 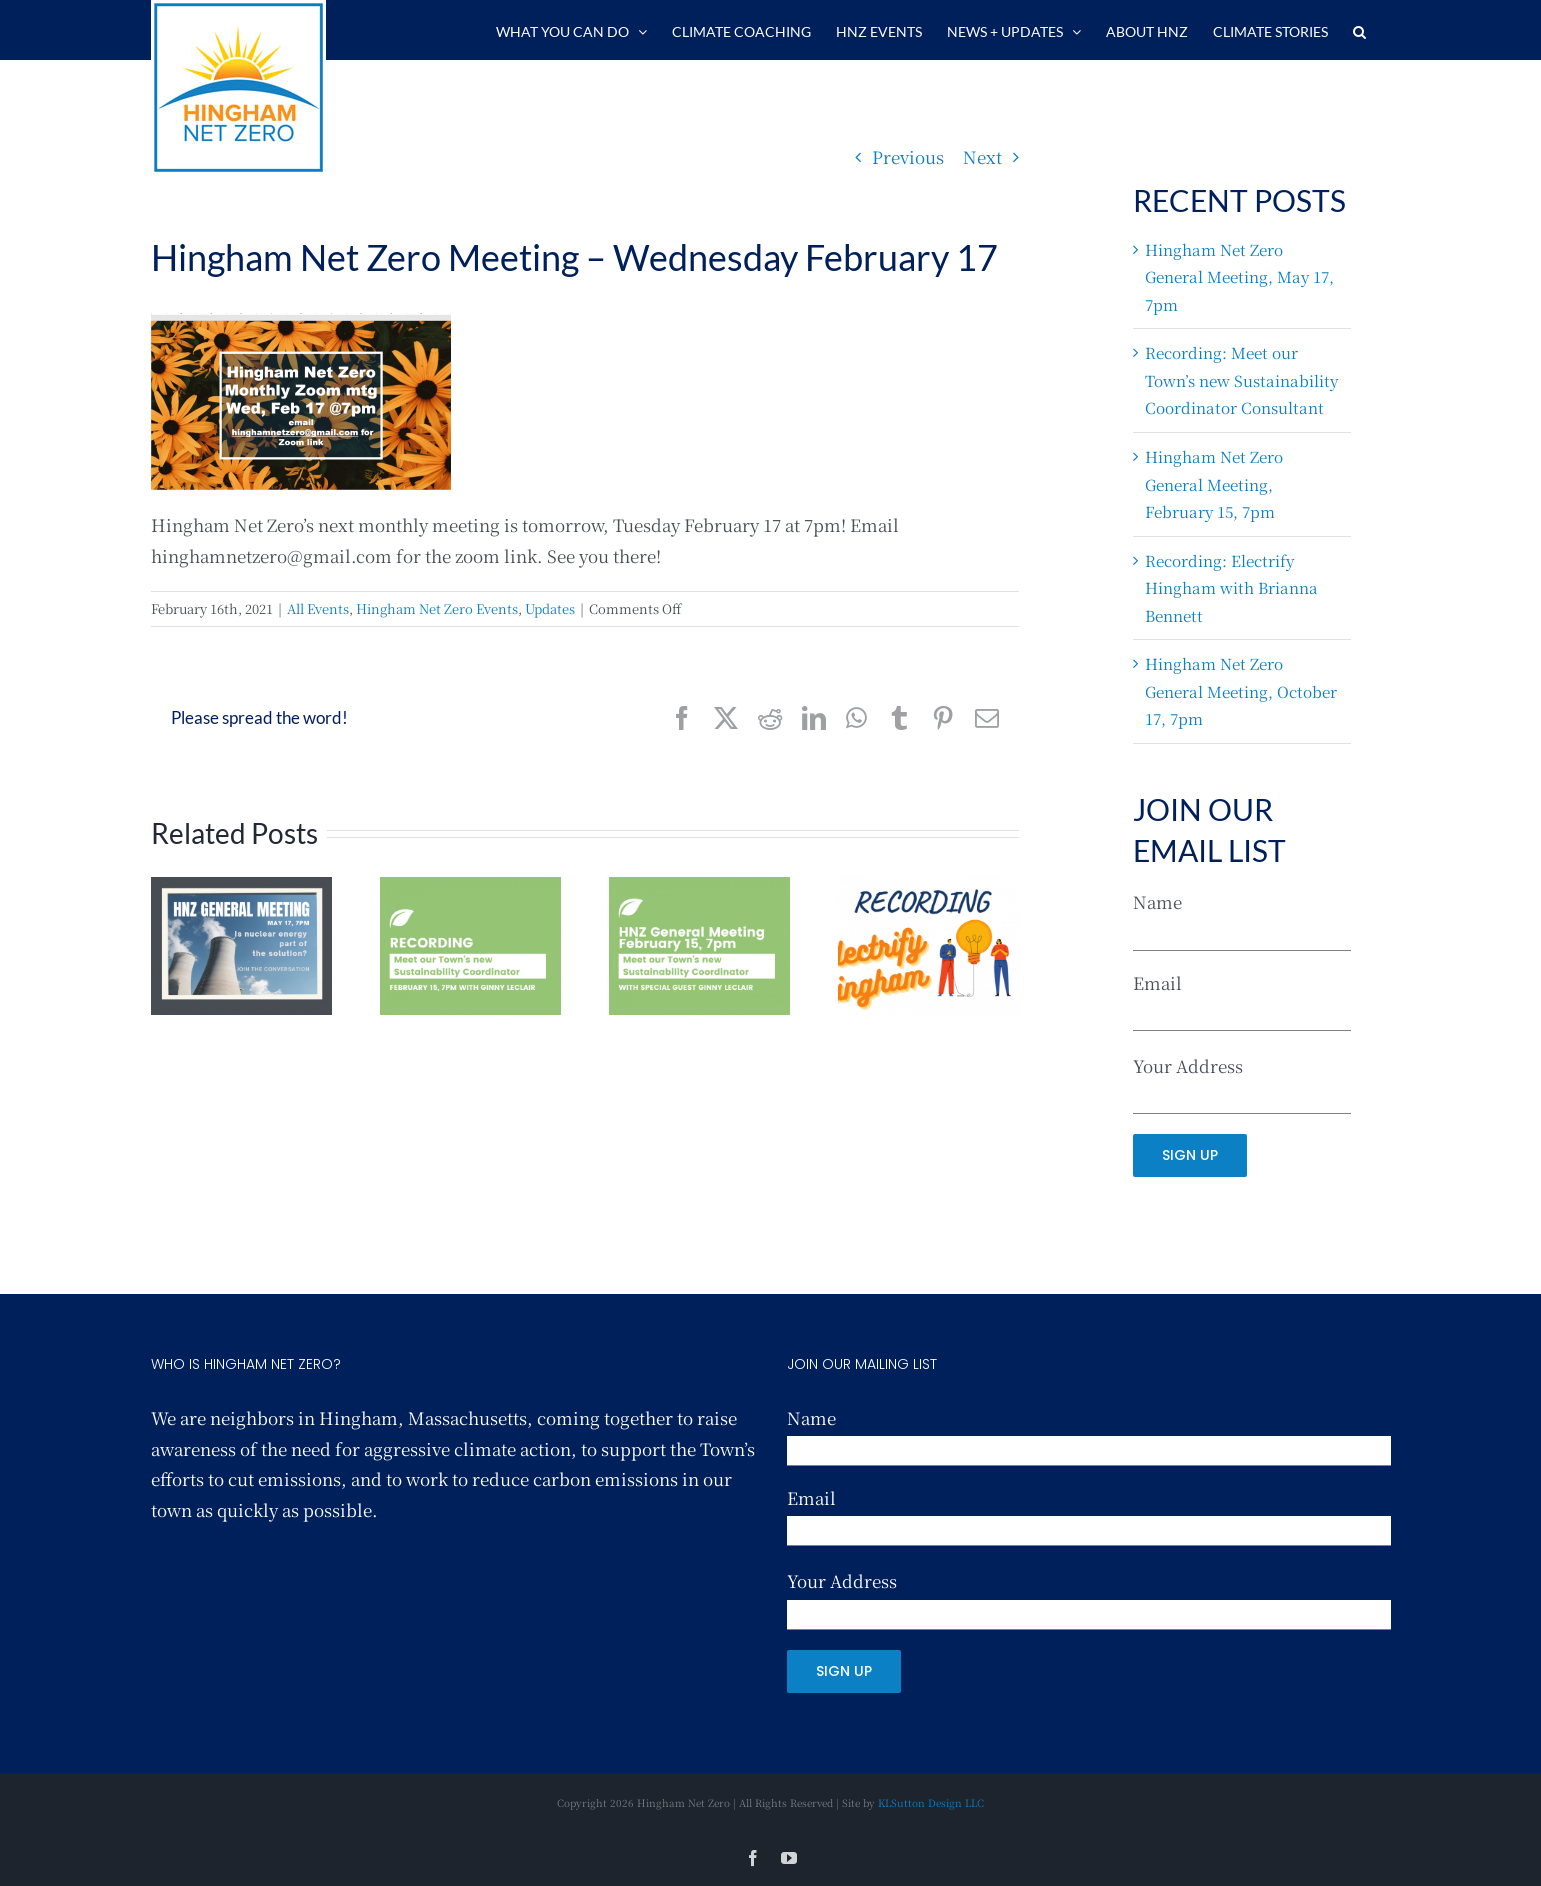 What do you see at coordinates (1241, 690) in the screenshot?
I see `Hingham Net Zero General Meeting, October 17, 7pm` at bounding box center [1241, 690].